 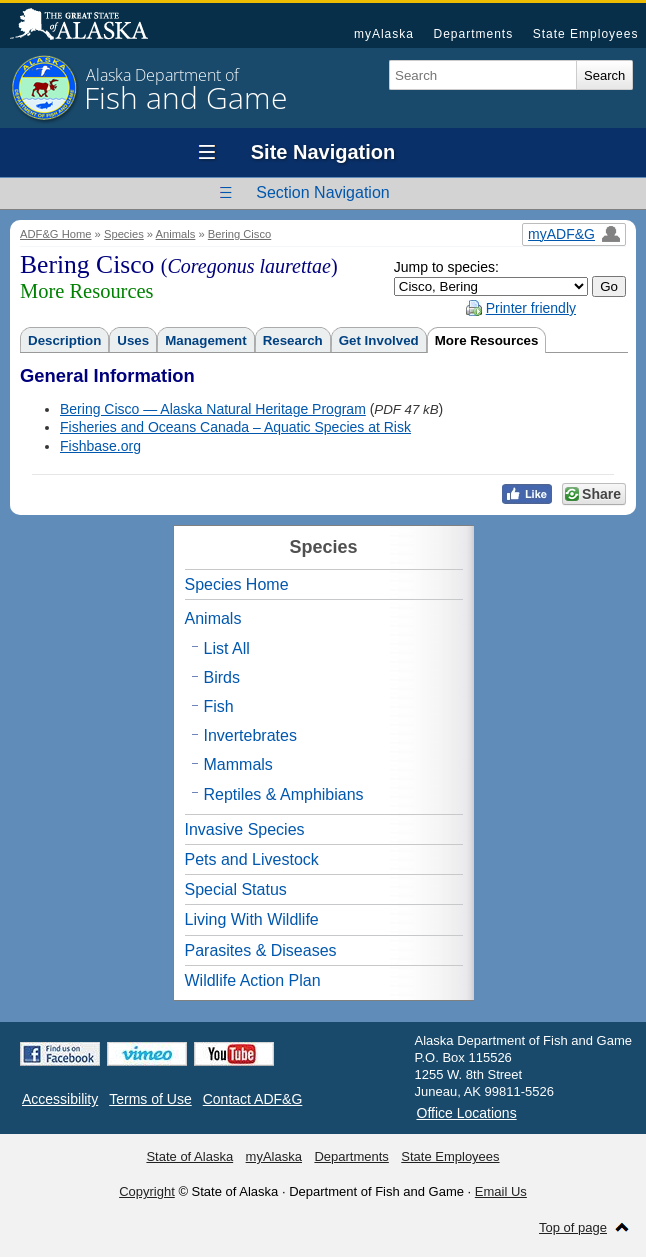 I want to click on Fishbase.org, so click(x=100, y=446).